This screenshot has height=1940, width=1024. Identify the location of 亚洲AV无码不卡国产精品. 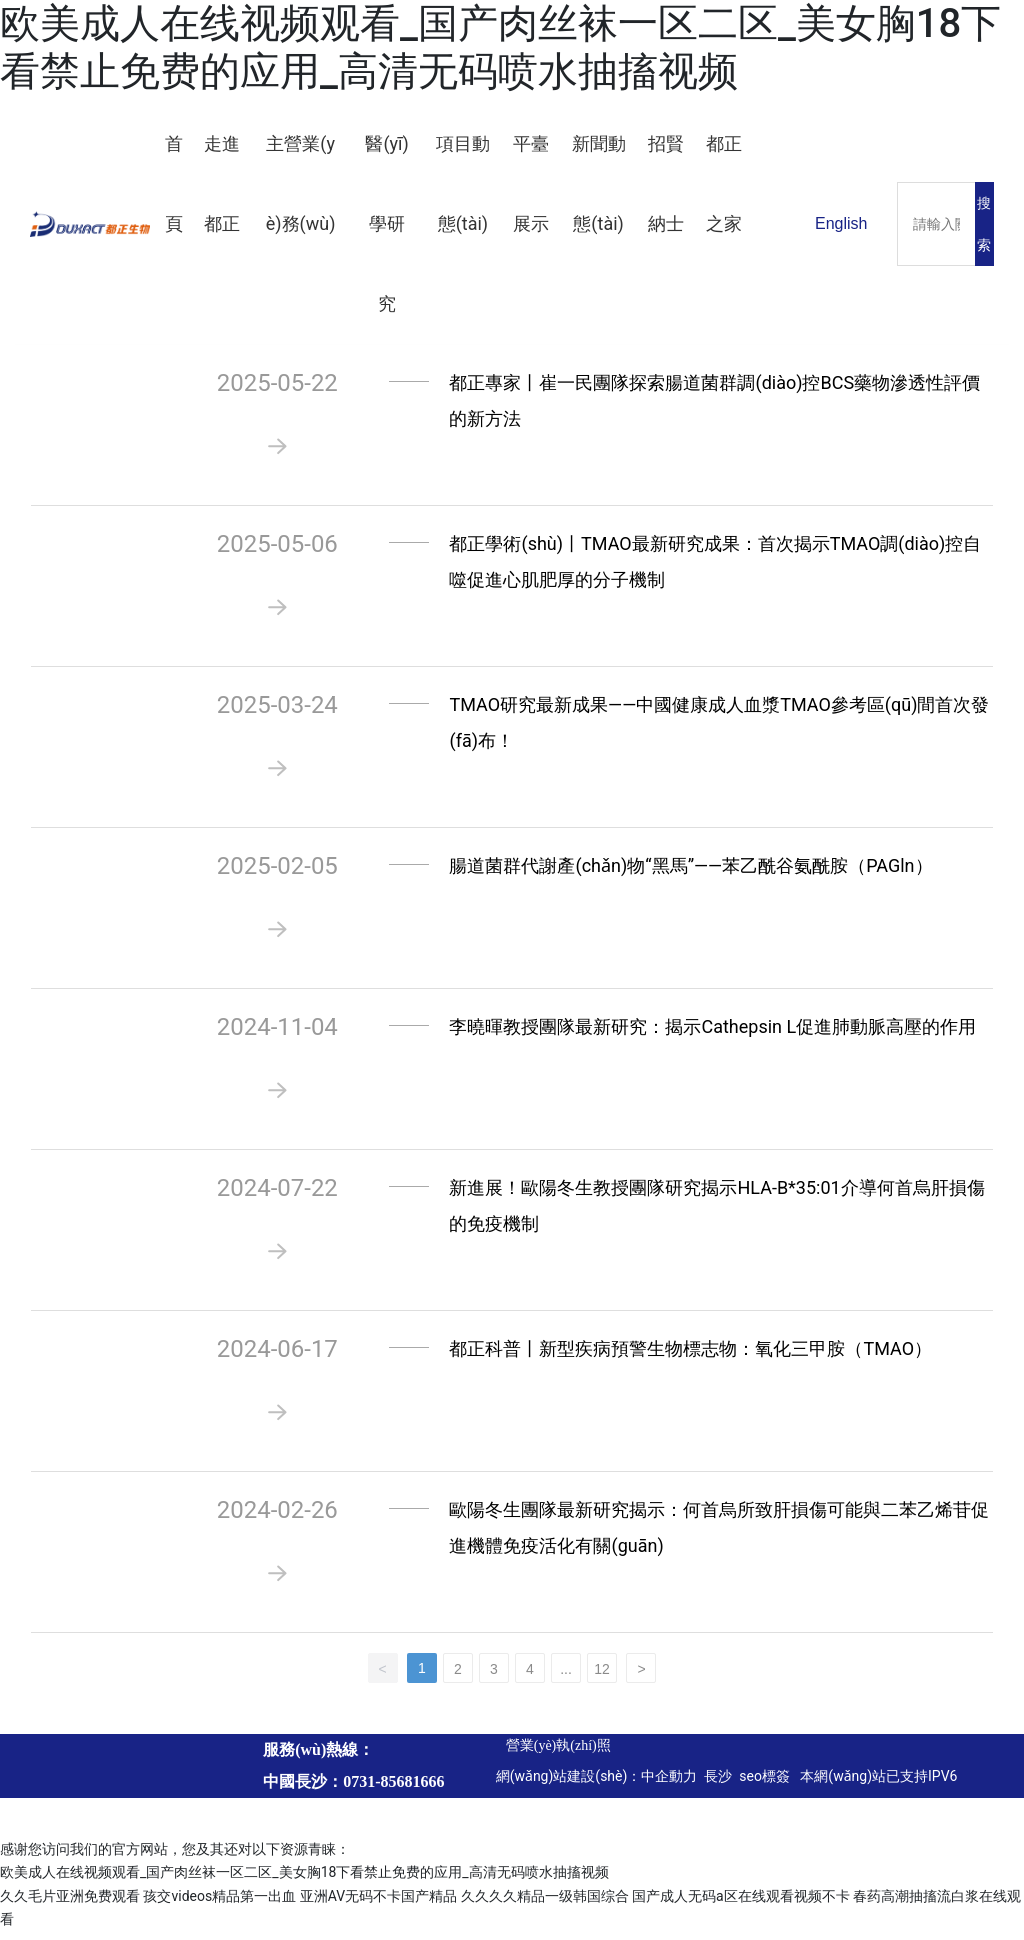
(378, 1905).